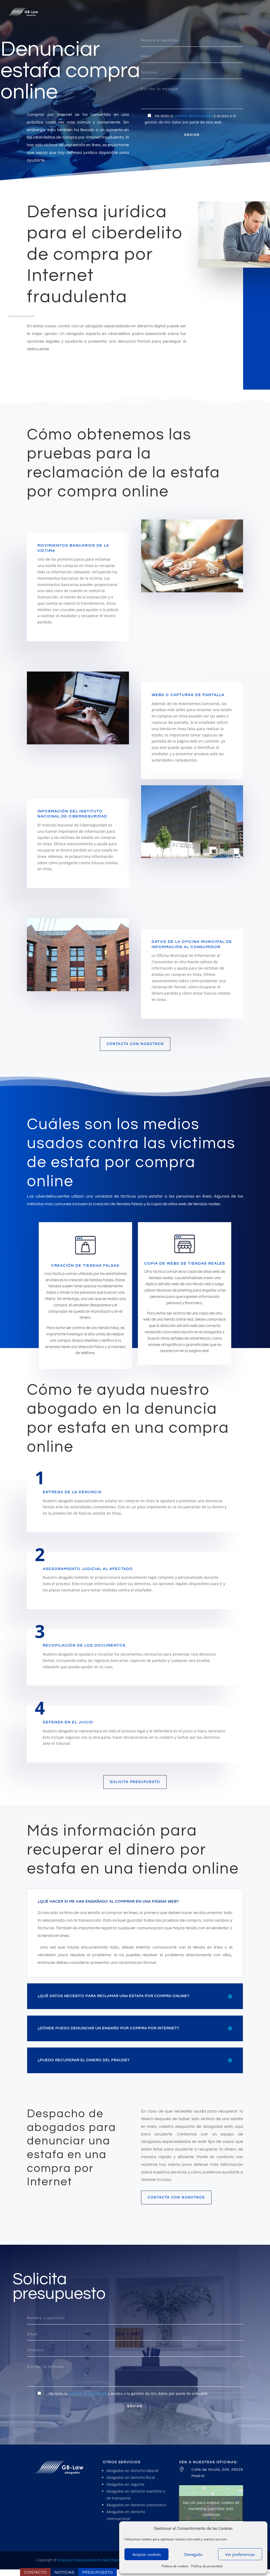  I want to click on Noticias, so click(64, 2572).